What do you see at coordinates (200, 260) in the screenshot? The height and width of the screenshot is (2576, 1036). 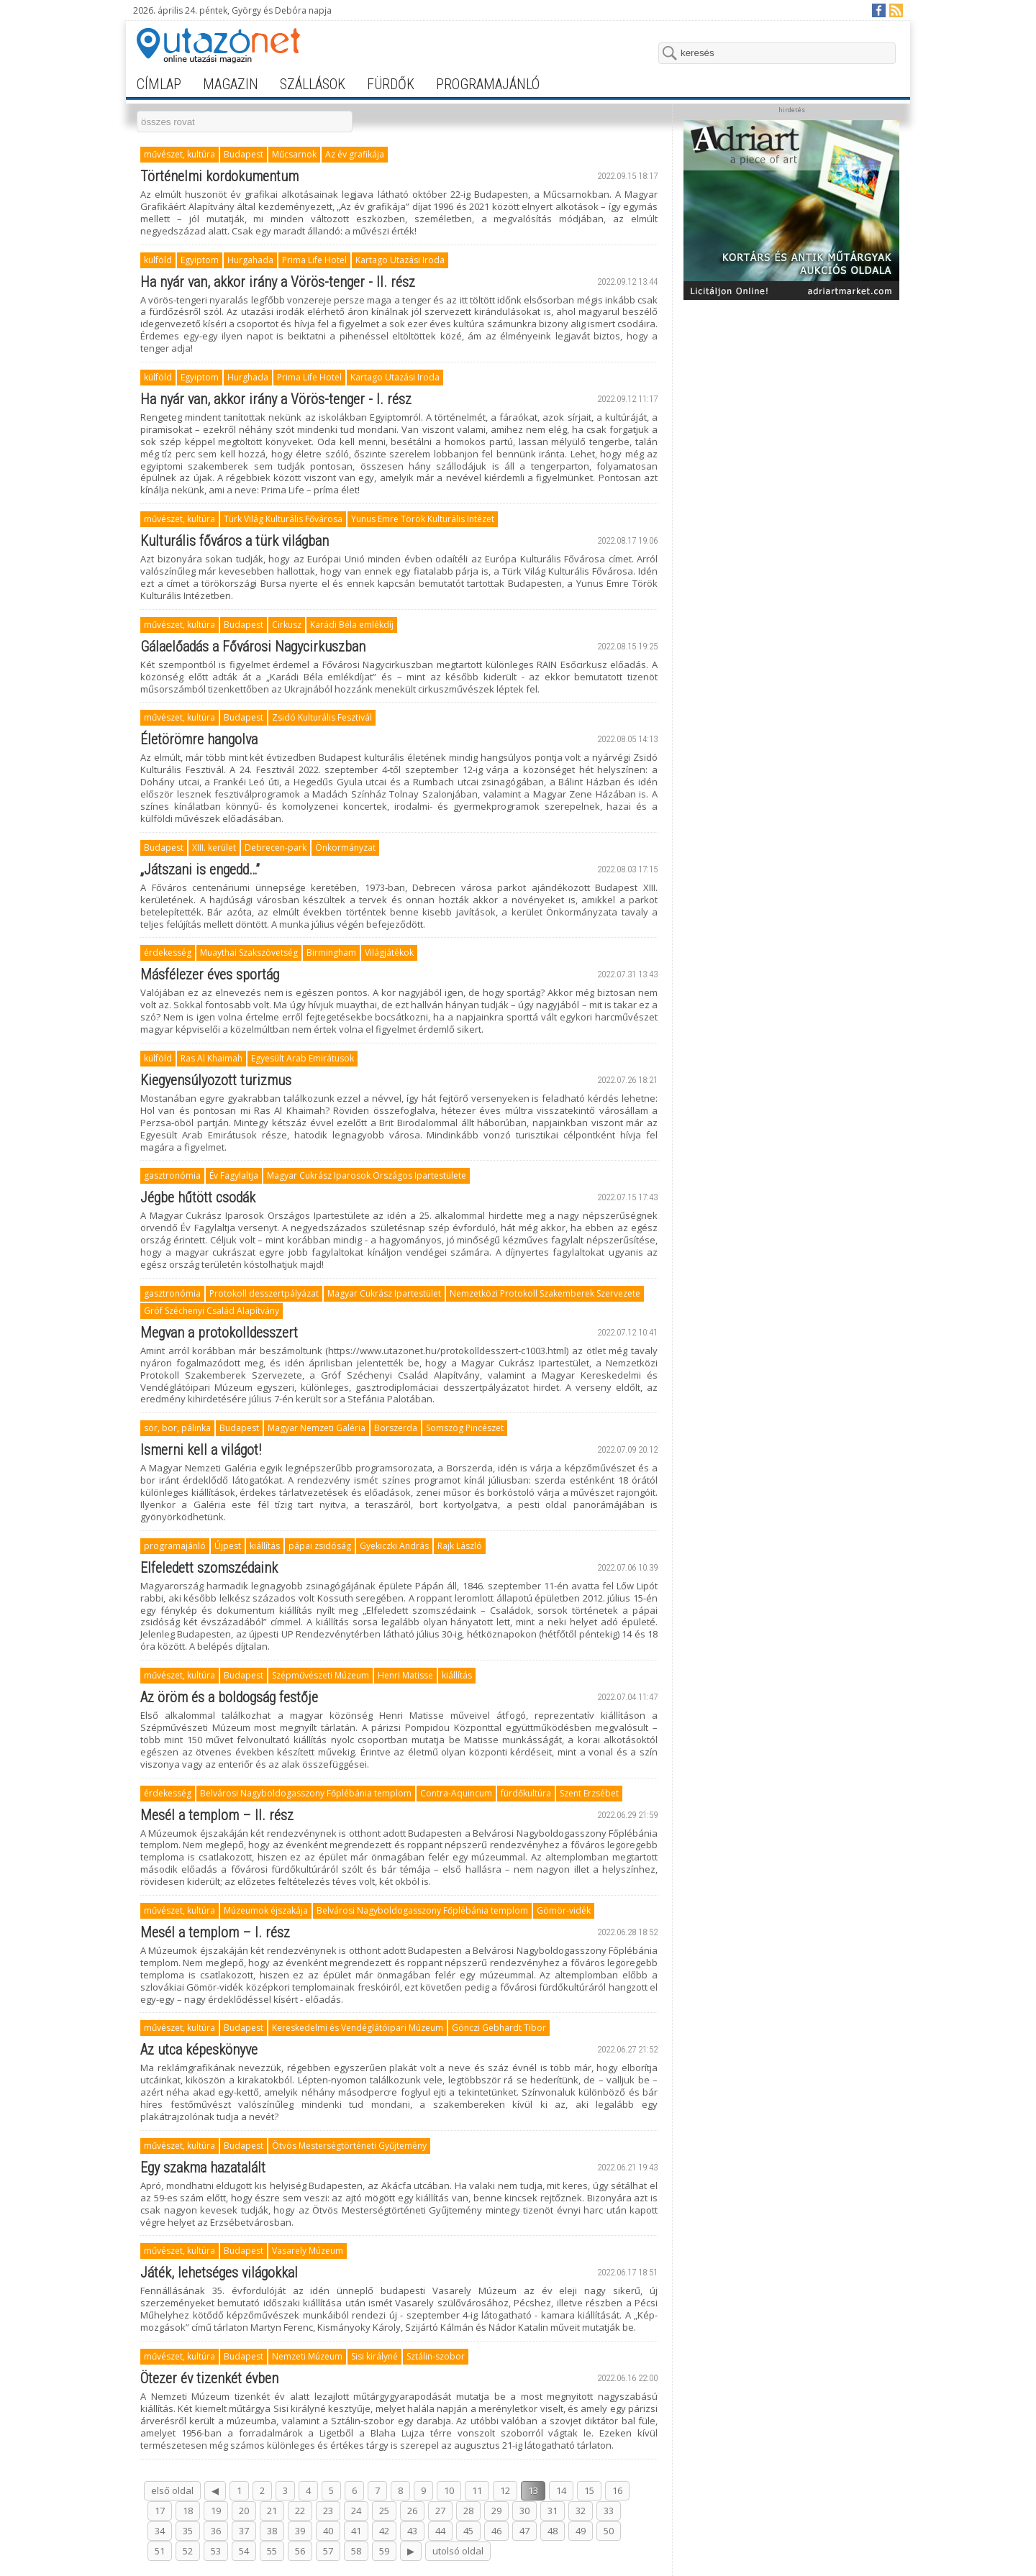 I see `Egyiptom` at bounding box center [200, 260].